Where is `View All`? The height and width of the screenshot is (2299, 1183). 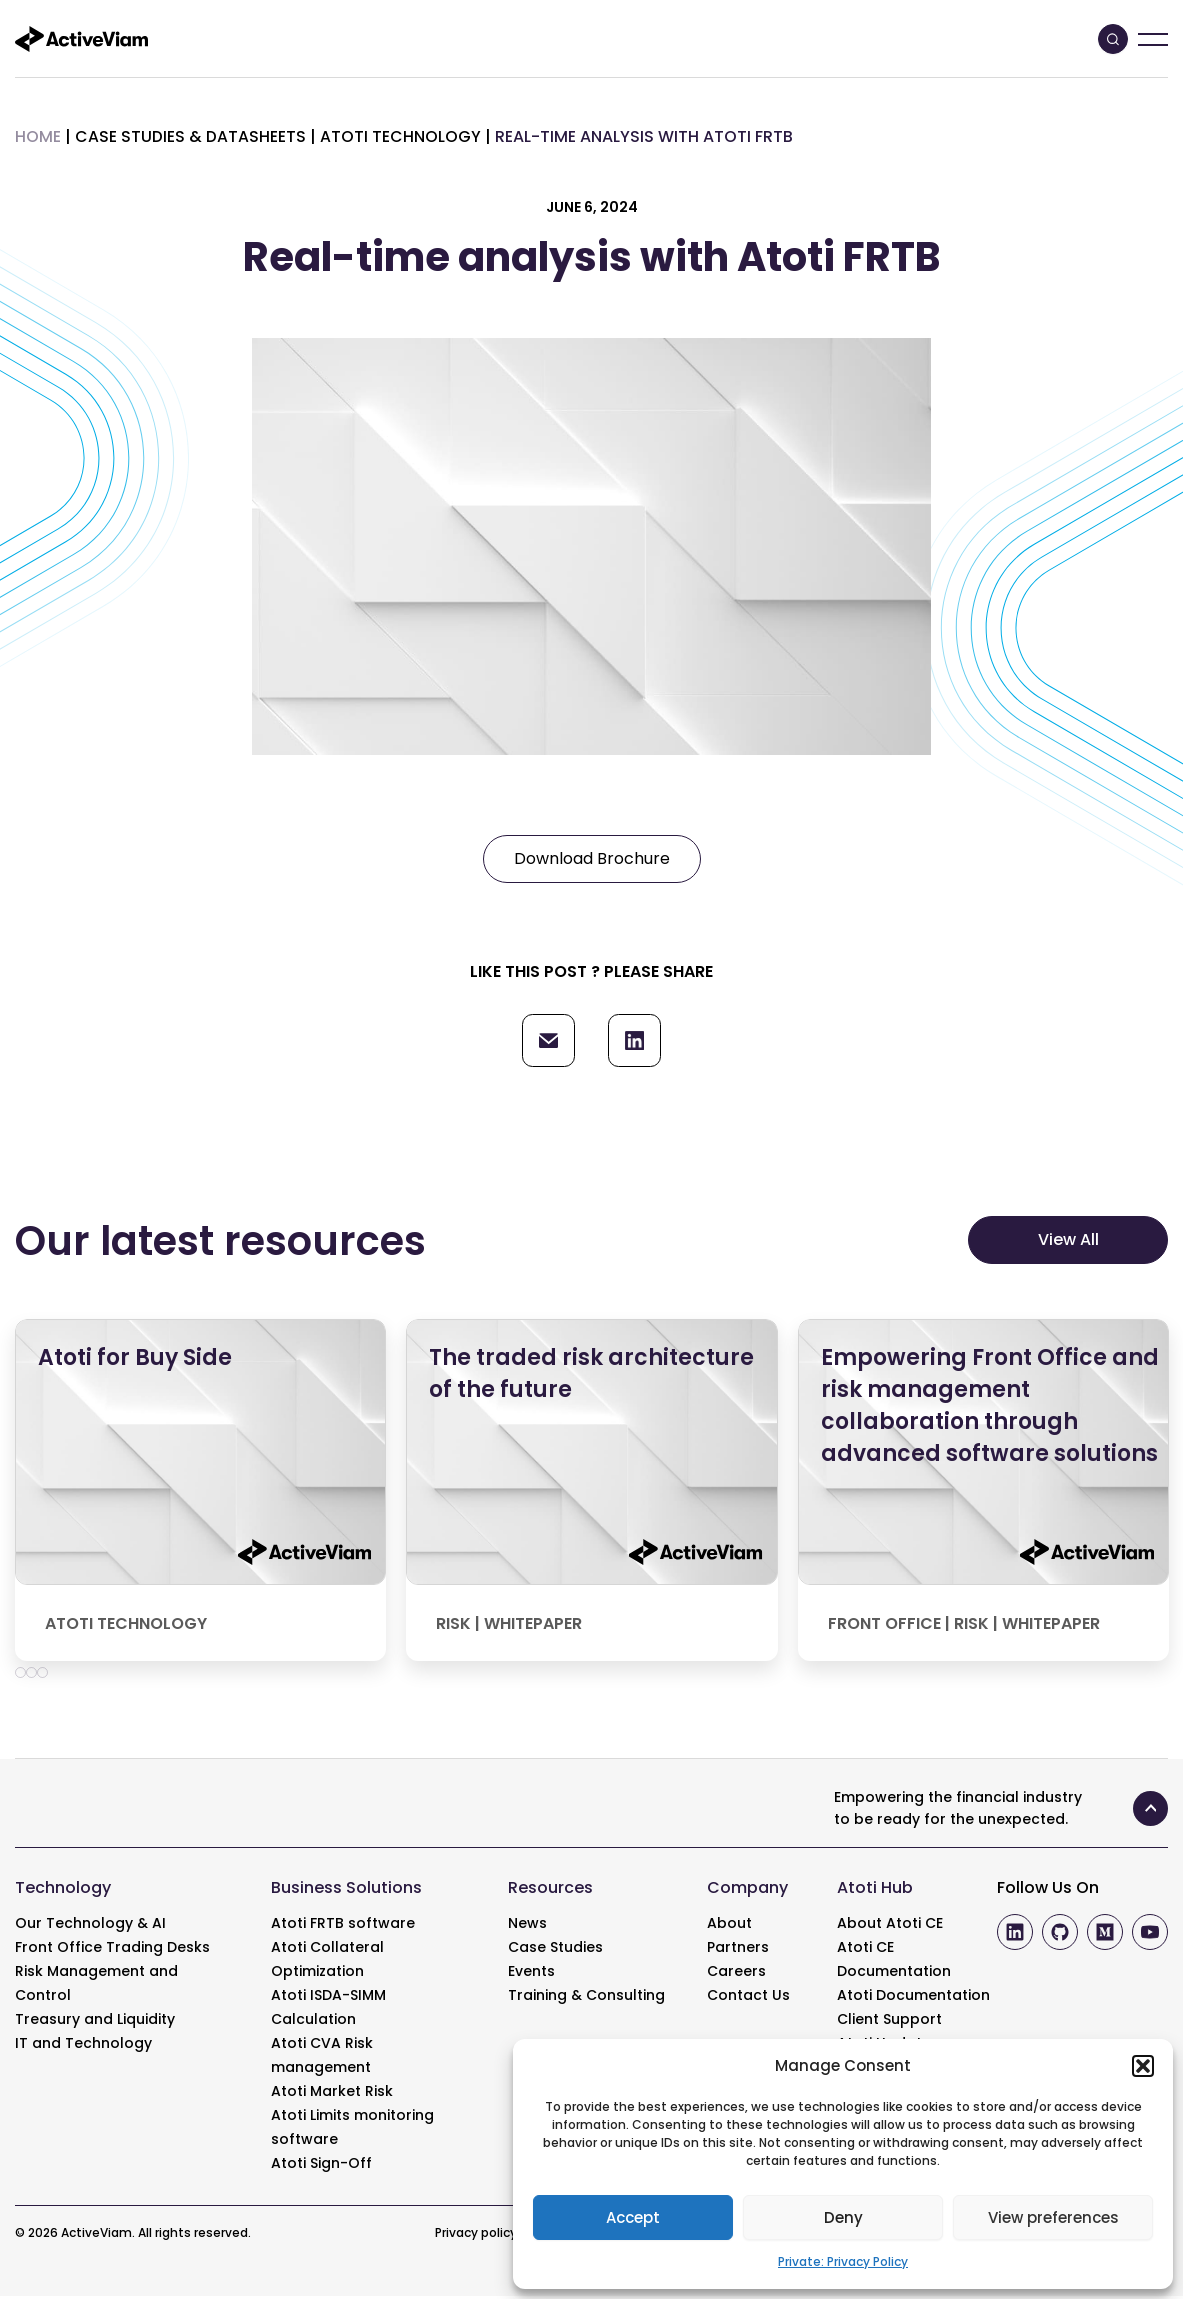 View All is located at coordinates (1068, 1242).